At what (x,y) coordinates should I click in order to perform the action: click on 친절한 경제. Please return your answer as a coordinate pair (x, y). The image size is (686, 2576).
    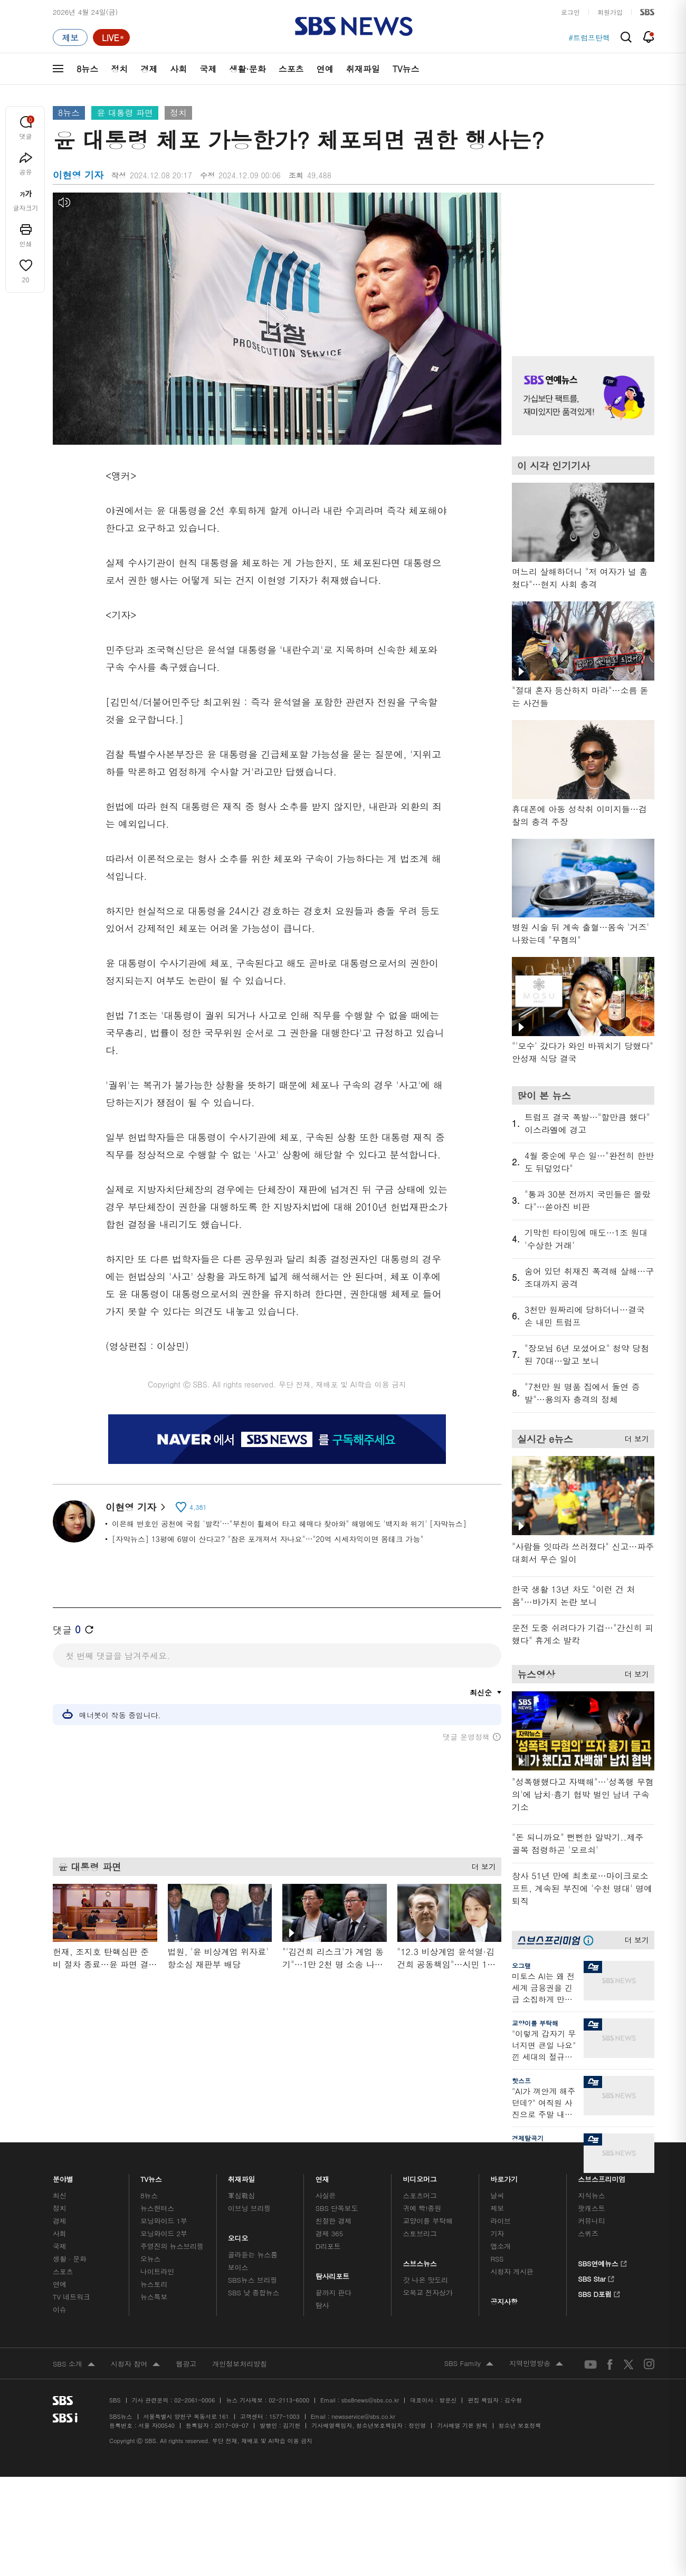
    Looking at the image, I should click on (334, 2221).